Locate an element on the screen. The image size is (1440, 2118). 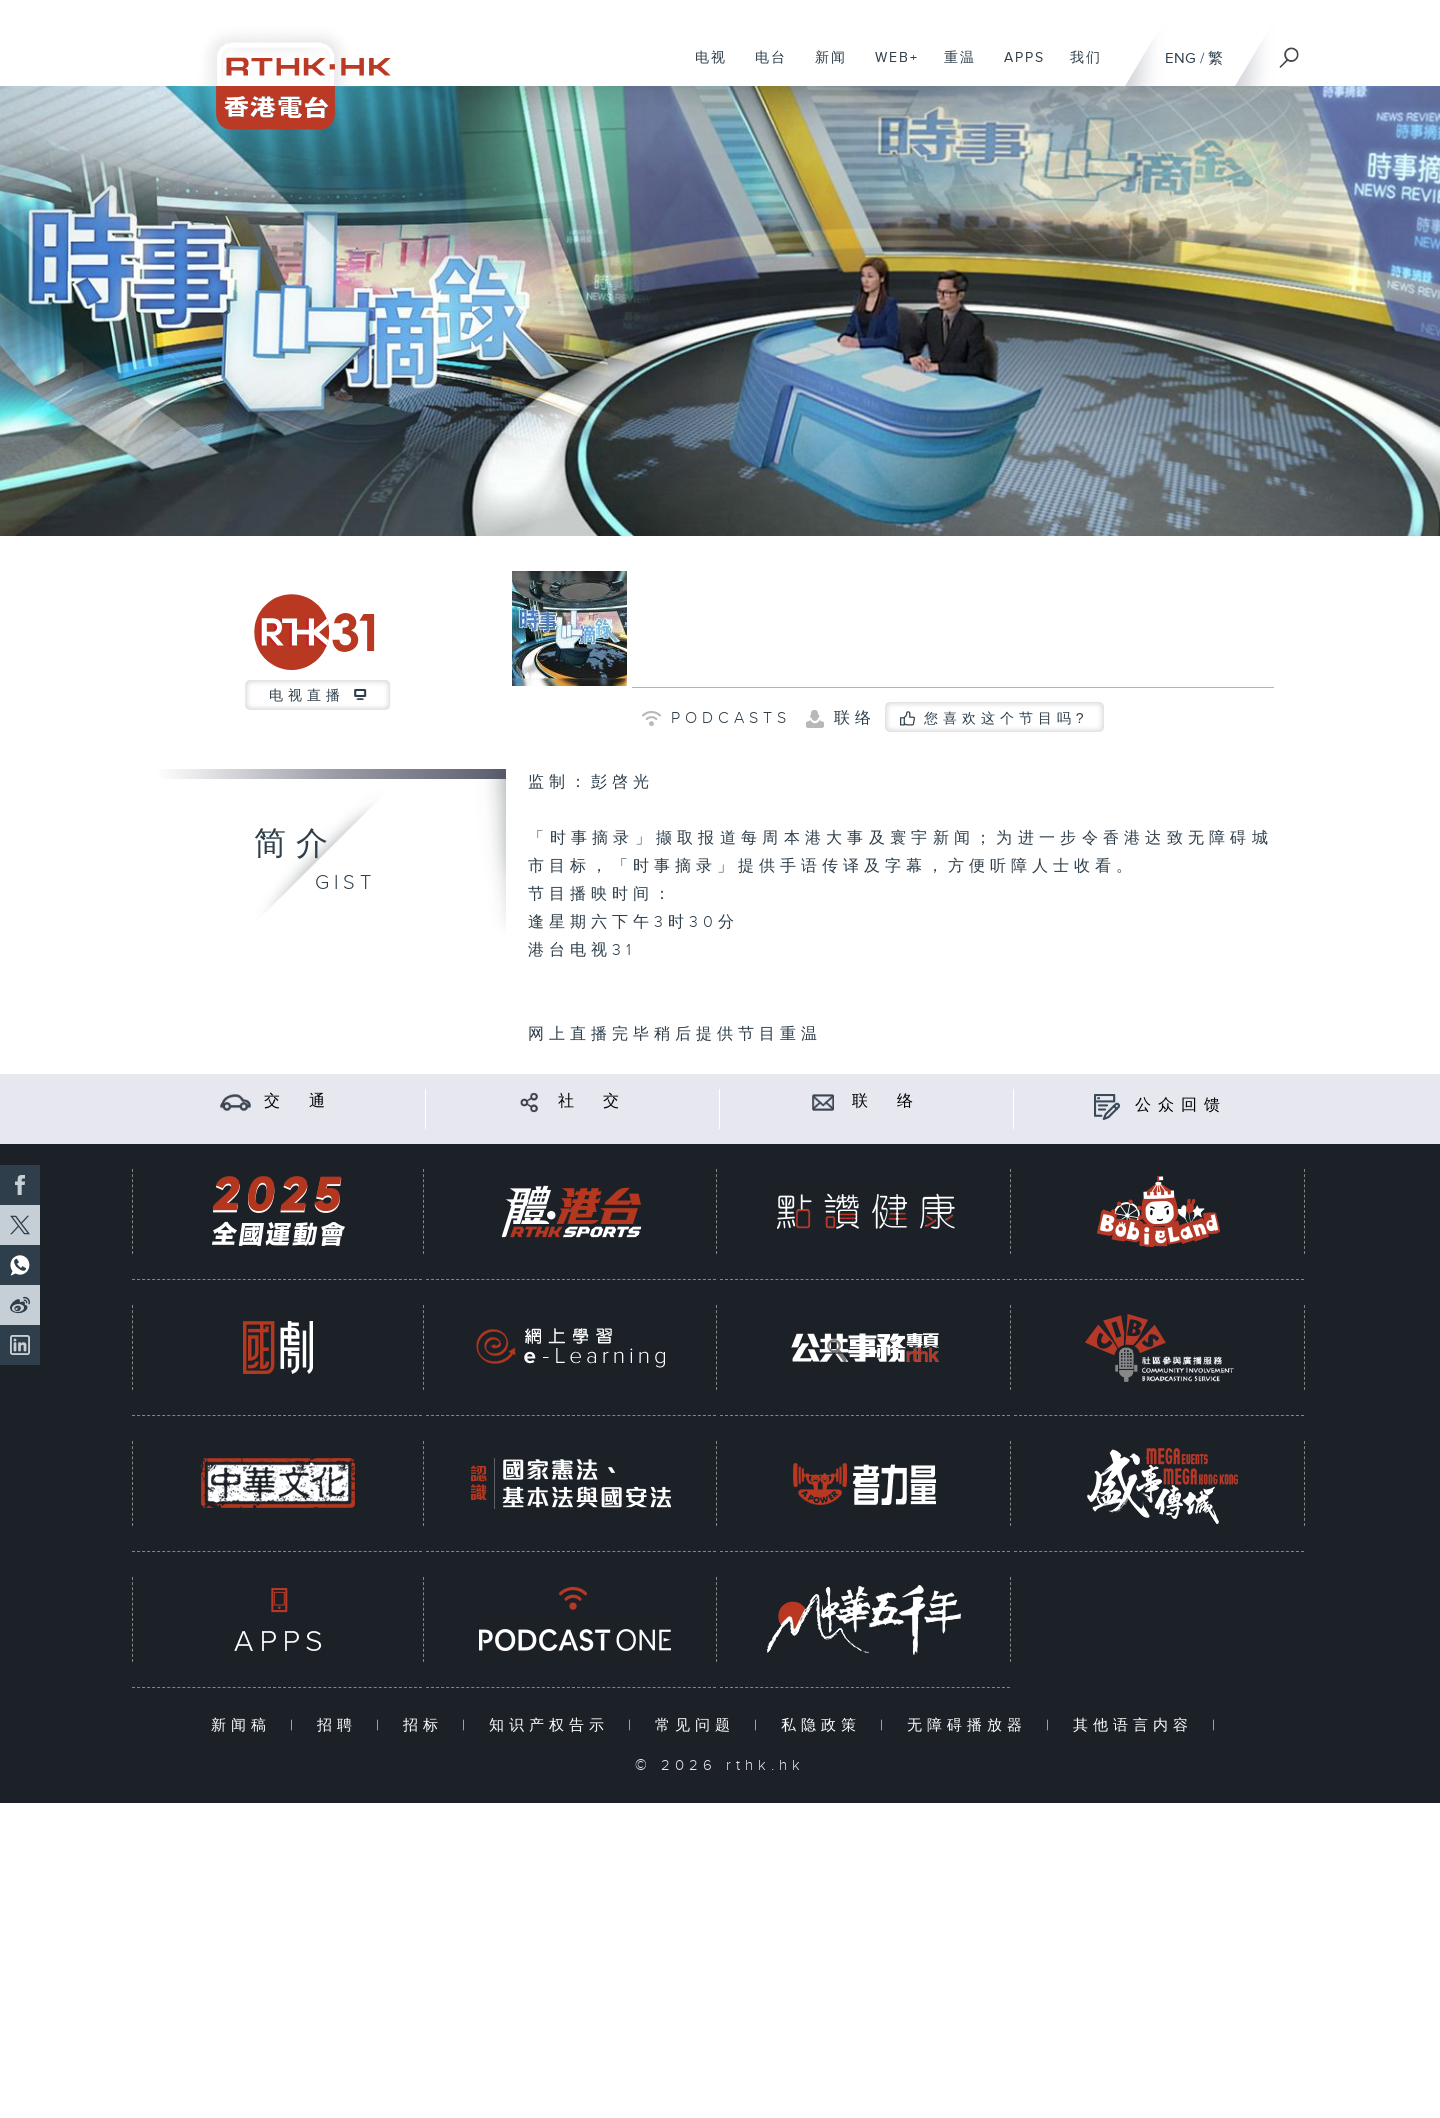
新闻 is located at coordinates (823, 68).